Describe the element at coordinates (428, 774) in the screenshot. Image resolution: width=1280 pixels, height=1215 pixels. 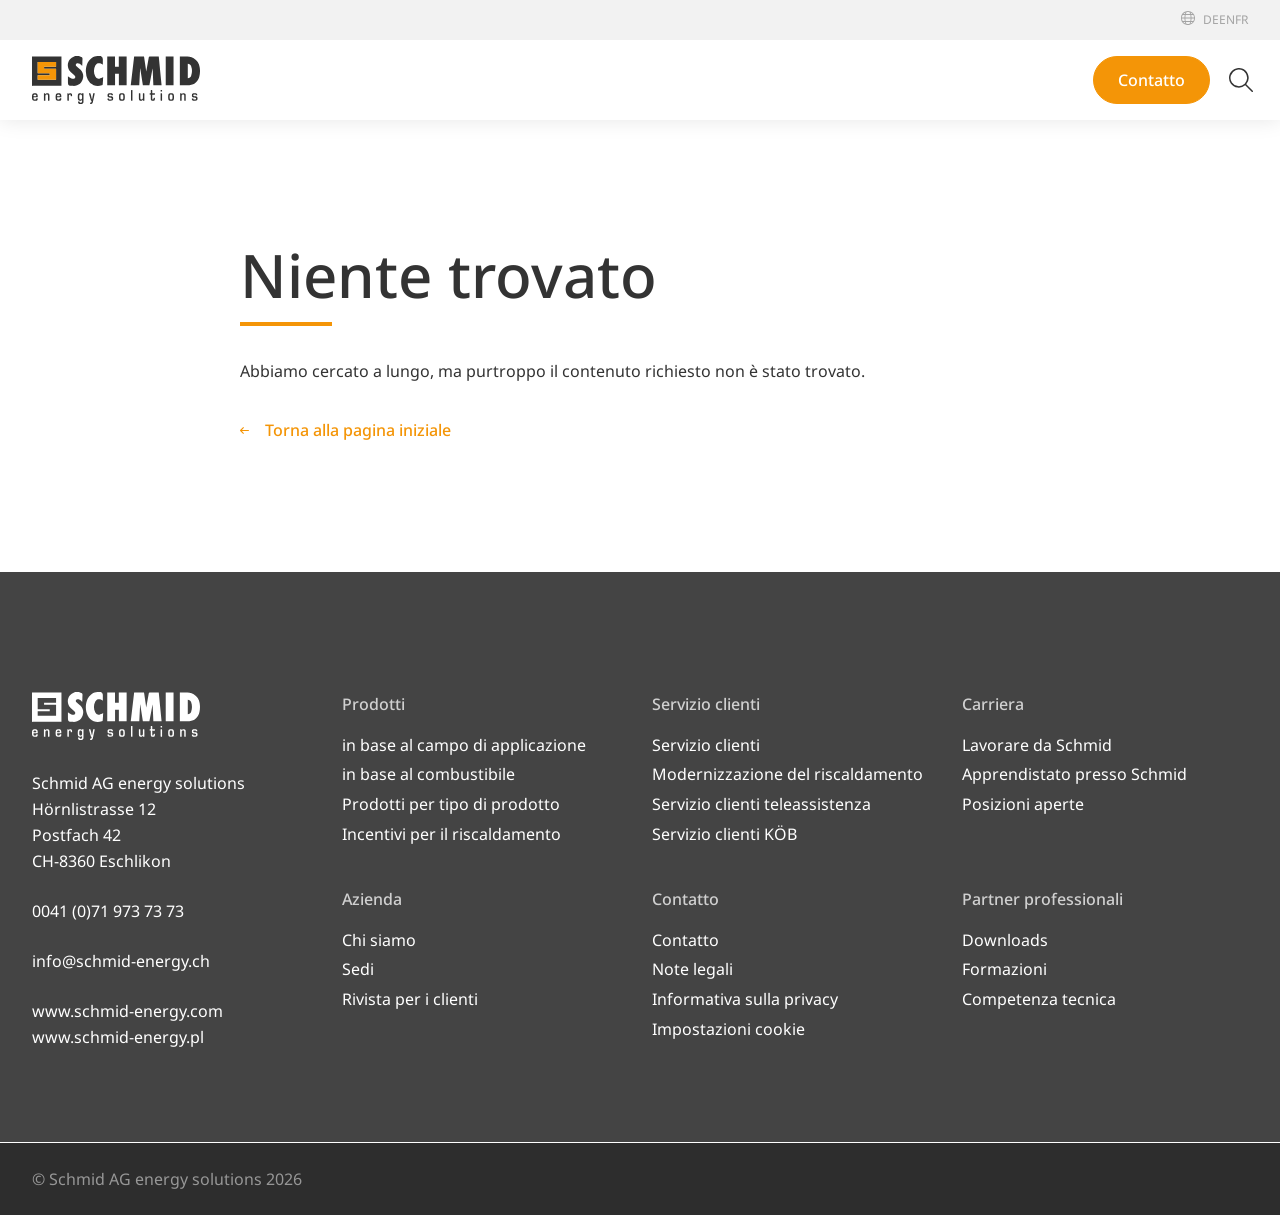
I see `in base al combustibile` at that location.